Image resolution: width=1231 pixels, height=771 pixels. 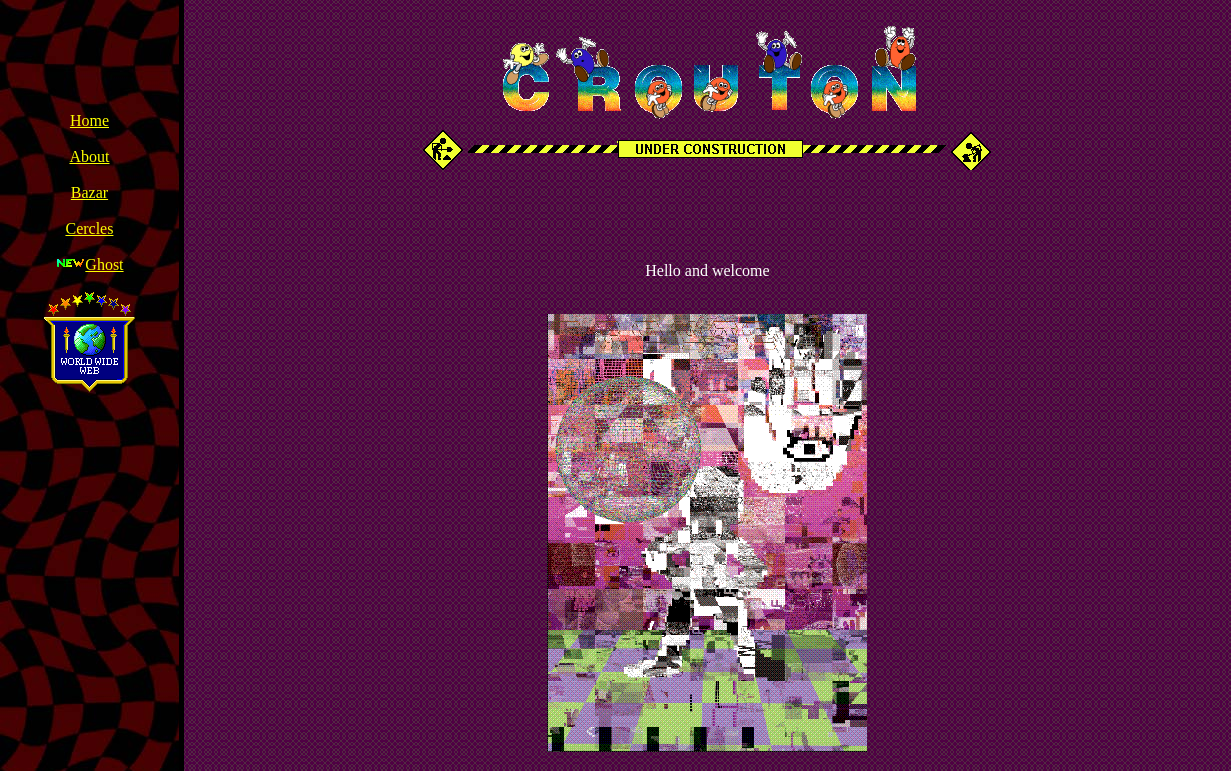 I want to click on About, so click(x=89, y=156).